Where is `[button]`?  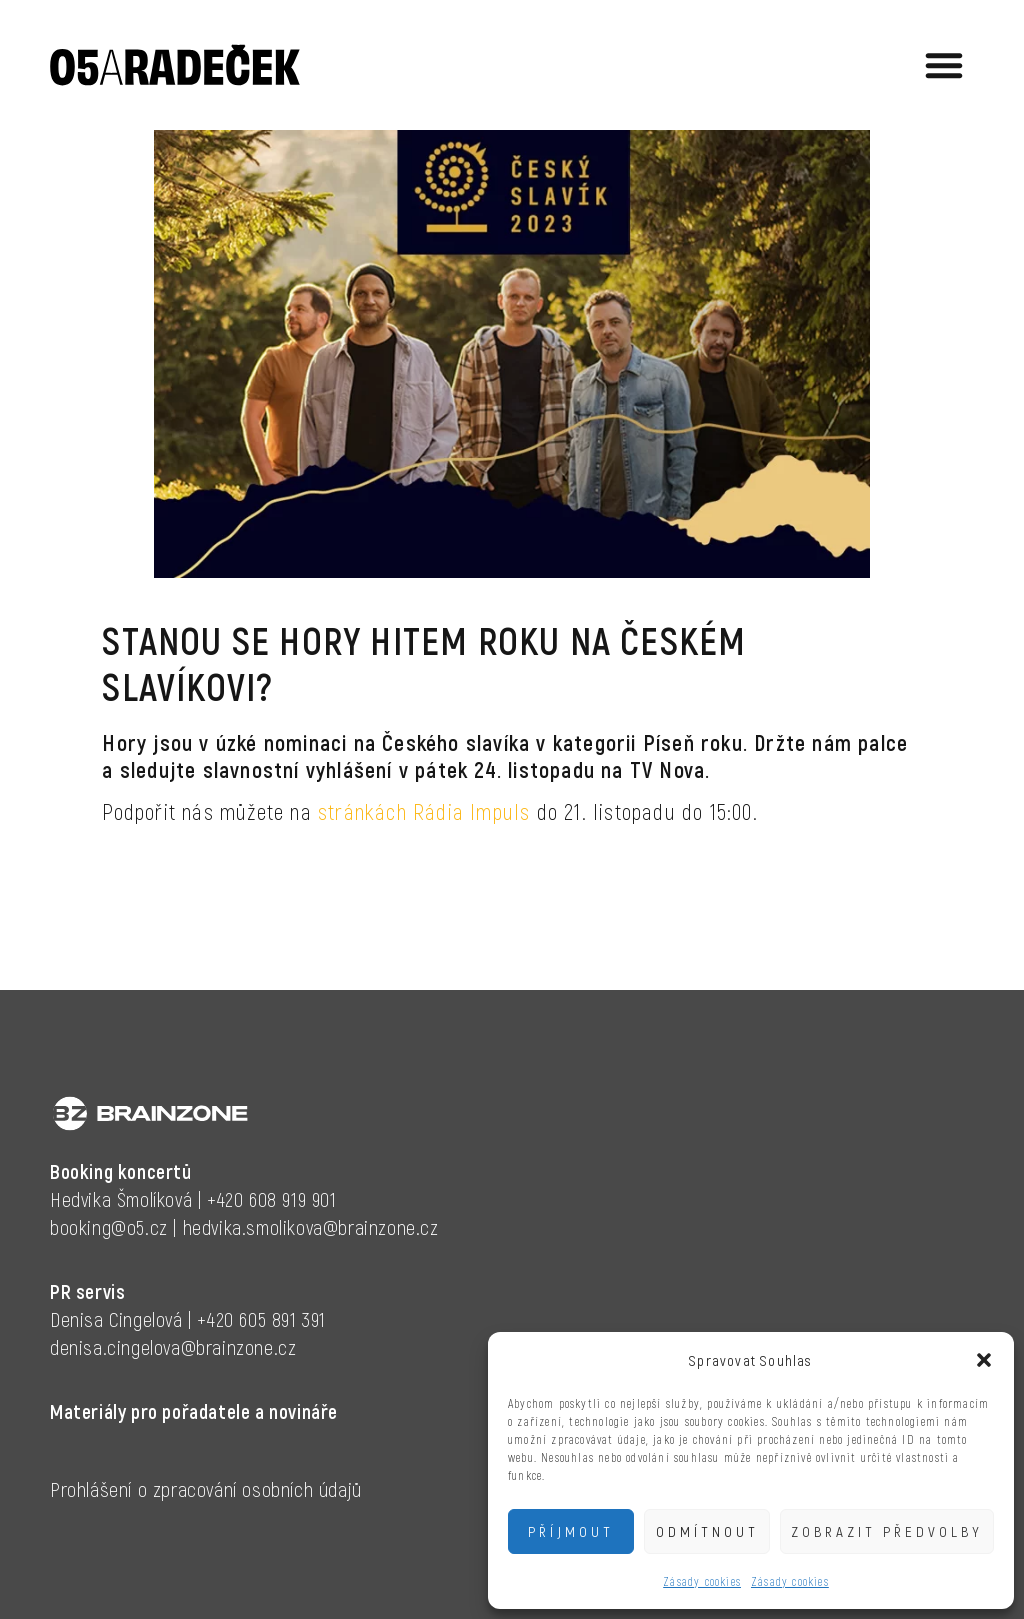
[button] is located at coordinates (984, 1360).